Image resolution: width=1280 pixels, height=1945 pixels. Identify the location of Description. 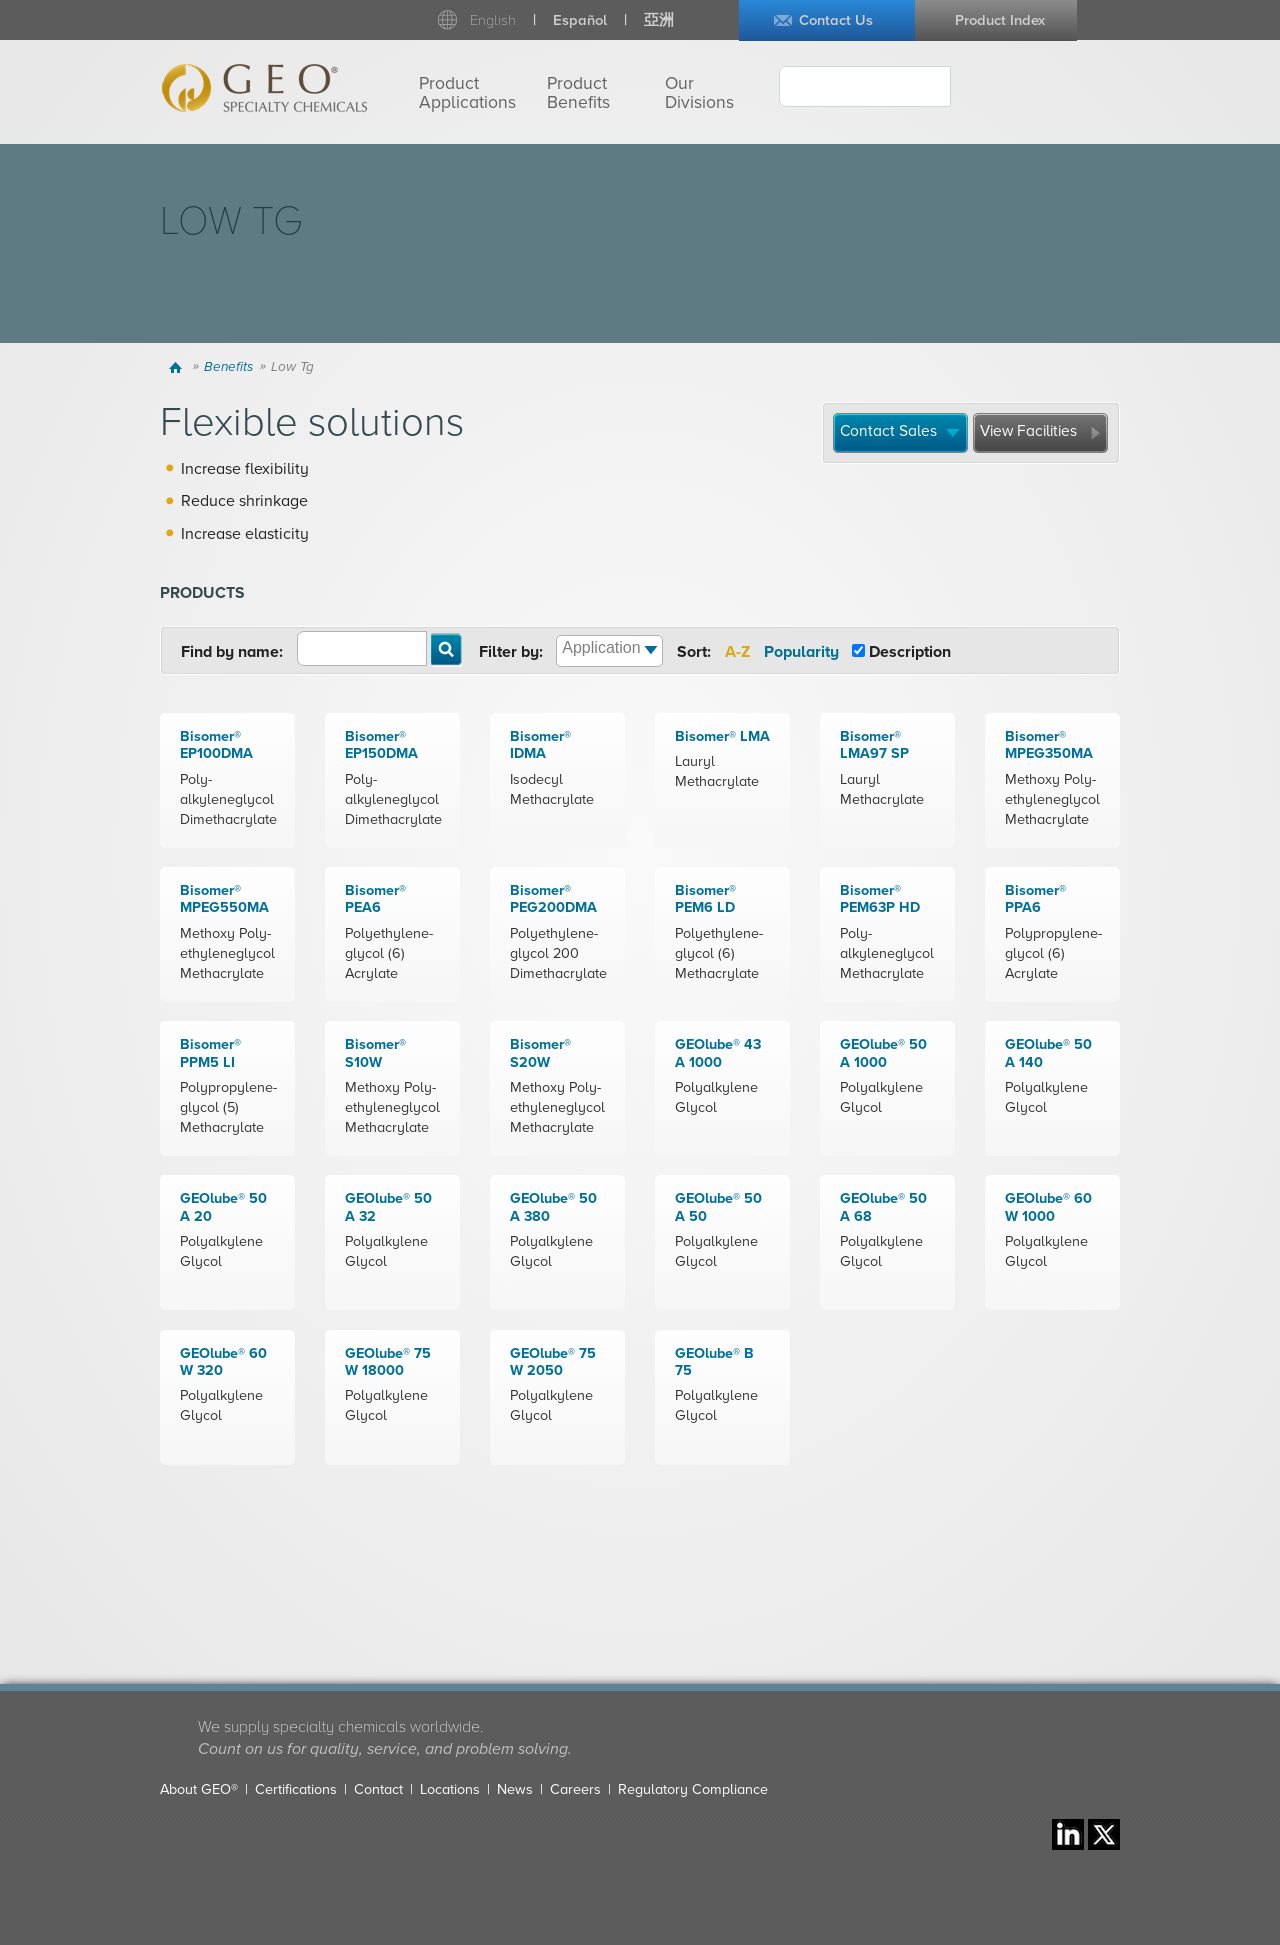
(910, 652).